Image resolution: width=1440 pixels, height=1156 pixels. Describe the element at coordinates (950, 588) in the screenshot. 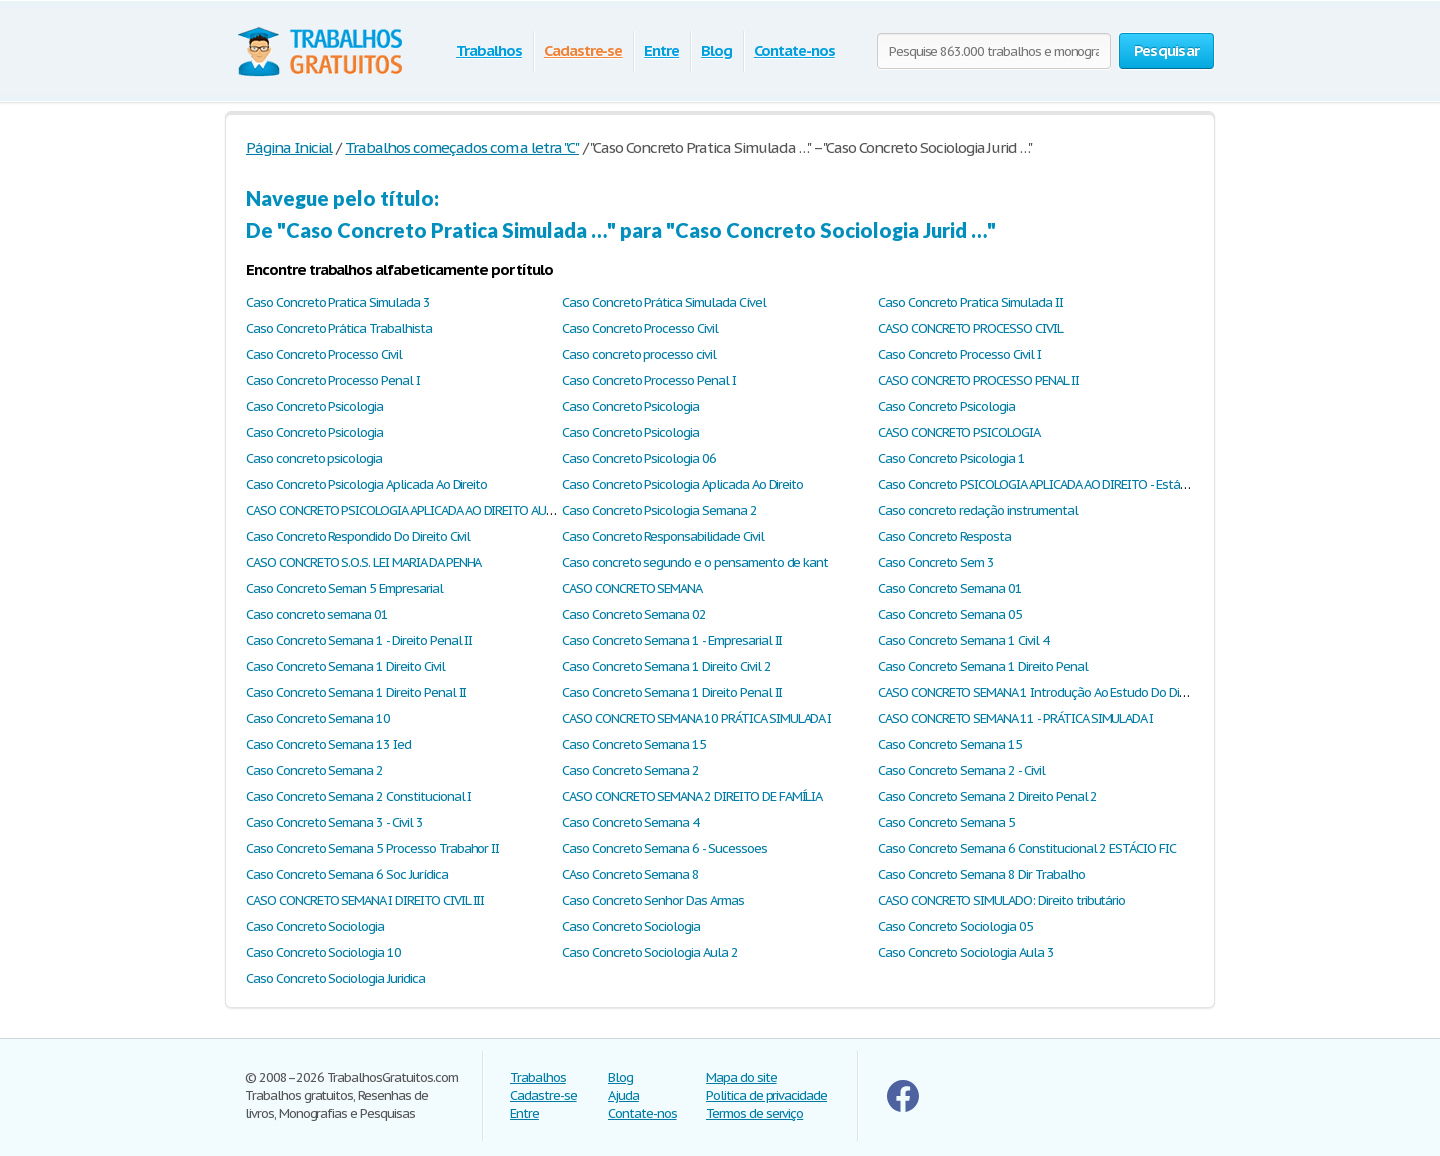

I see `Caso Concreto Semana 01` at that location.